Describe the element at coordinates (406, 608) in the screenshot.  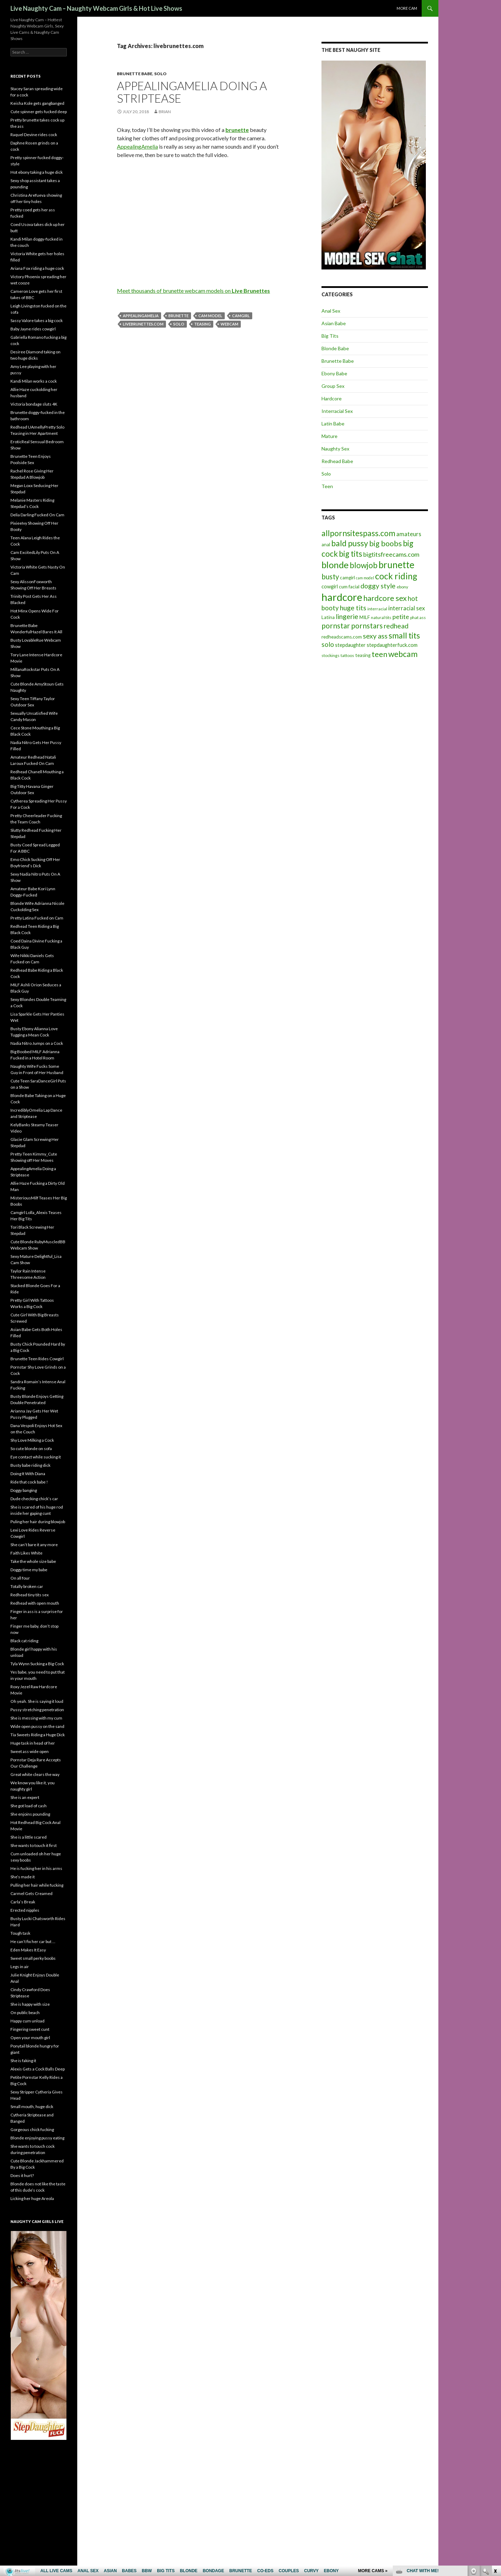
I see `interracial sex [interracial sex (9 items)]` at that location.